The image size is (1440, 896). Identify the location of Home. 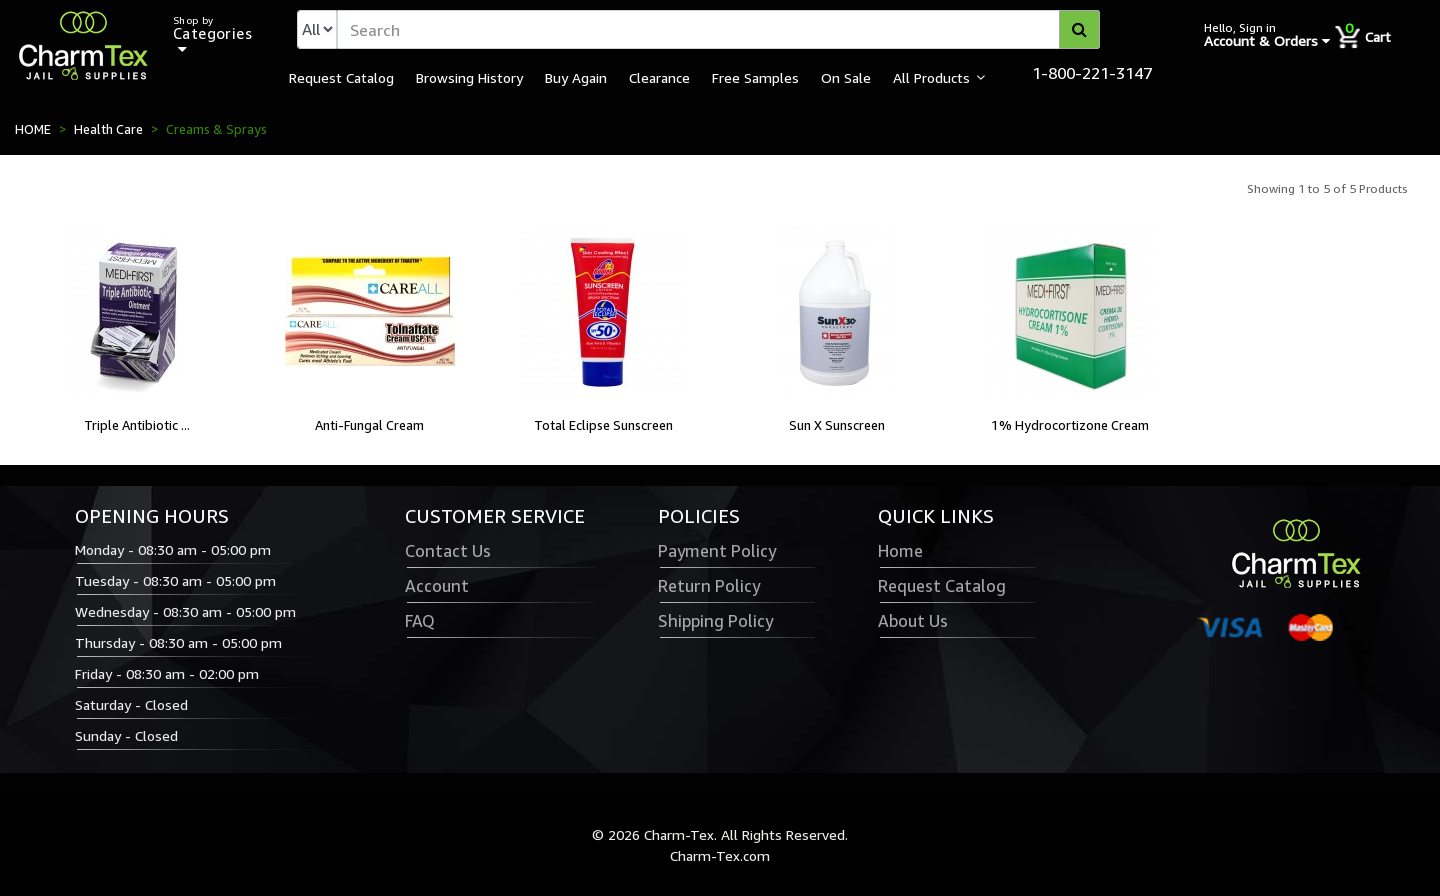
(900, 551).